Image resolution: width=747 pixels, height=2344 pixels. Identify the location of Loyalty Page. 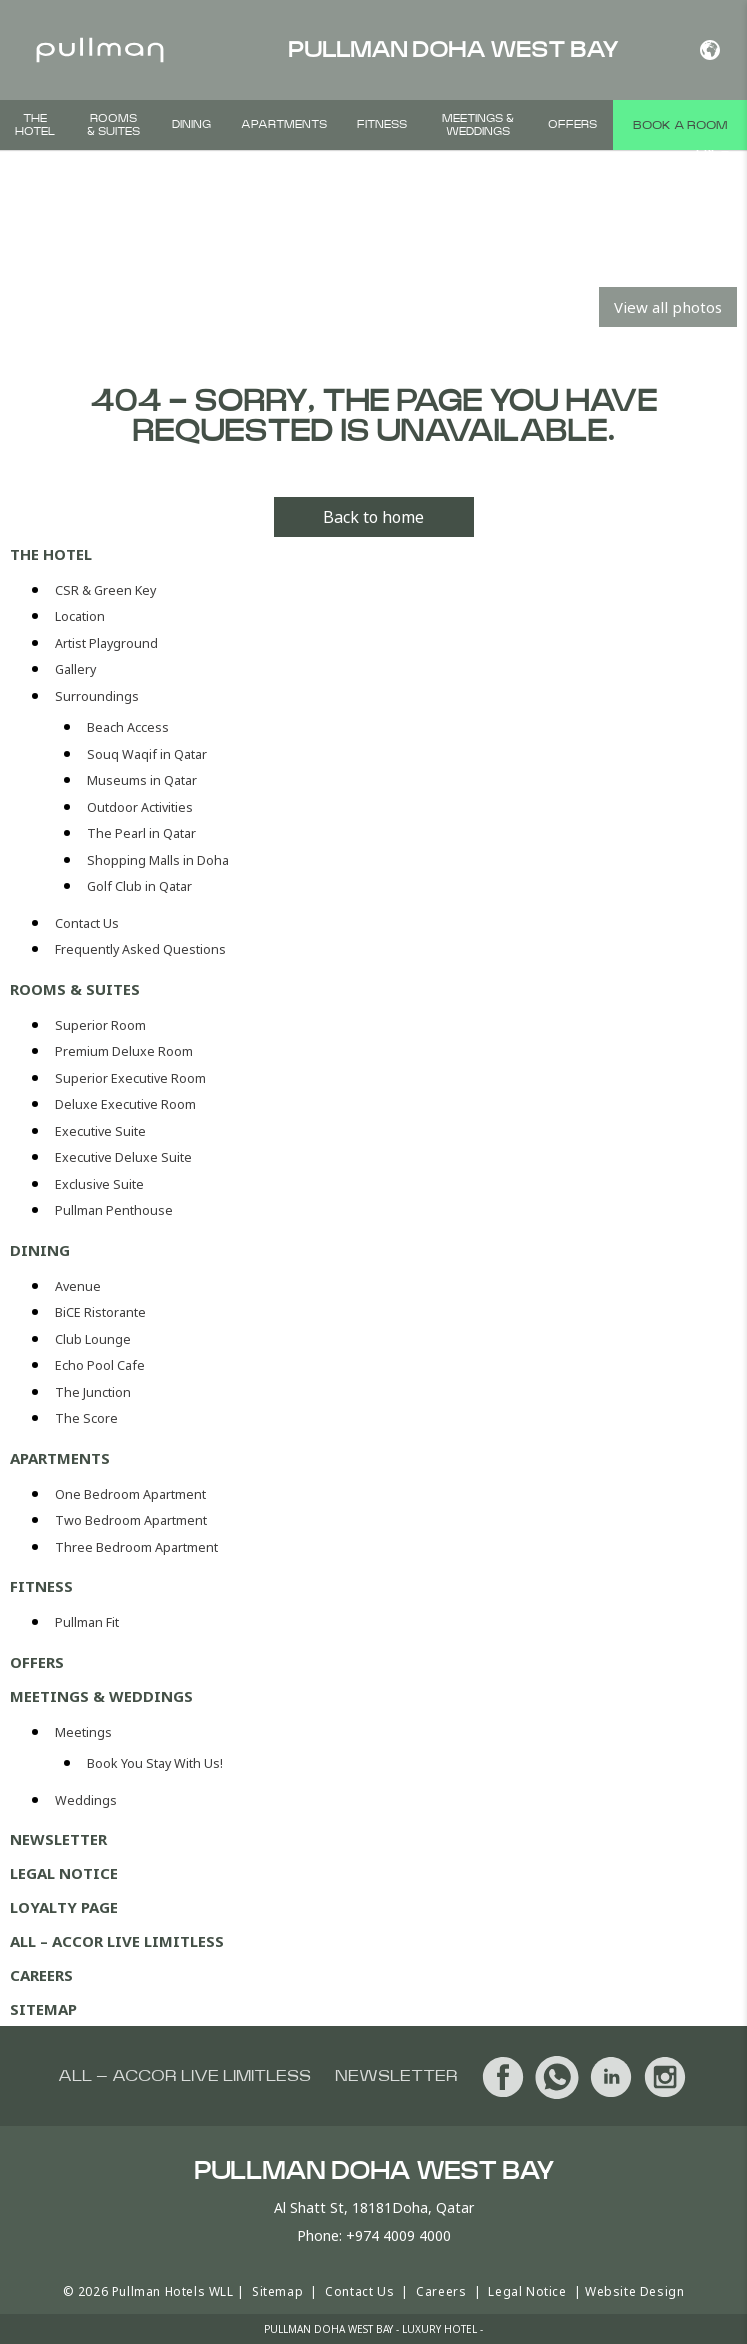
(64, 1907).